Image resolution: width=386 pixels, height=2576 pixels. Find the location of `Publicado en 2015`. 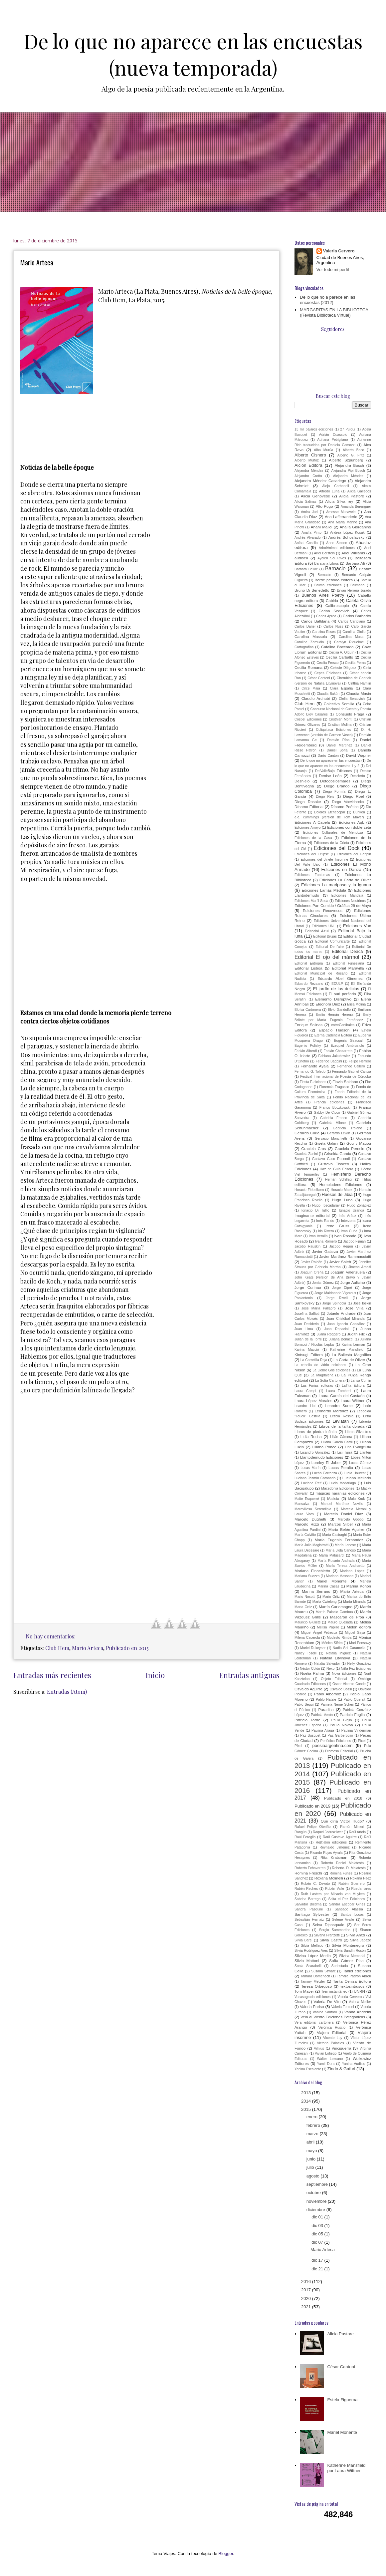

Publicado en 2015 is located at coordinates (127, 1647).